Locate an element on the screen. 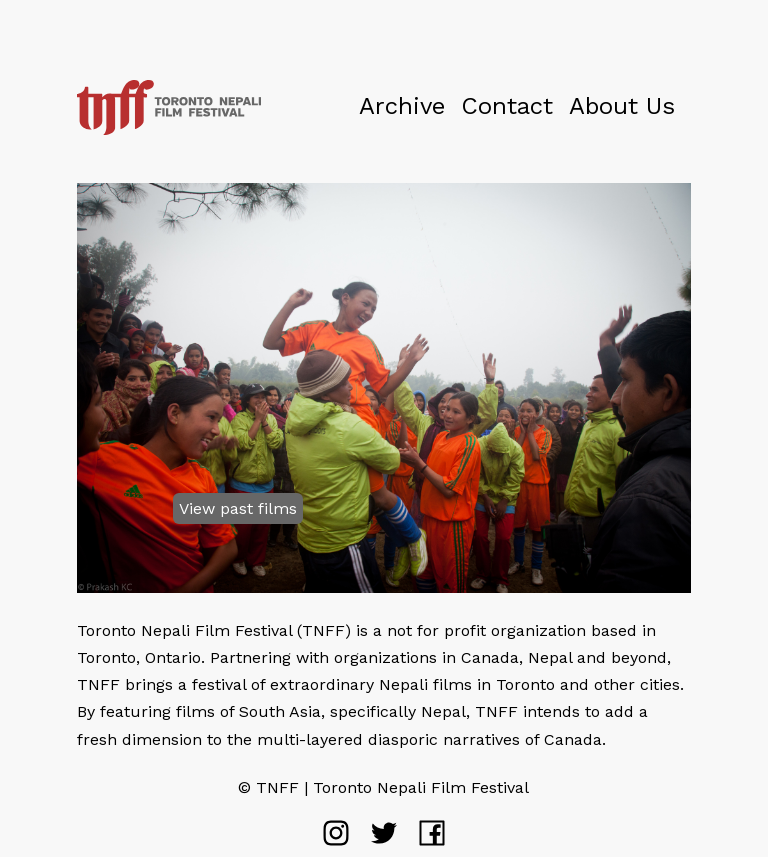  About Us is located at coordinates (622, 106).